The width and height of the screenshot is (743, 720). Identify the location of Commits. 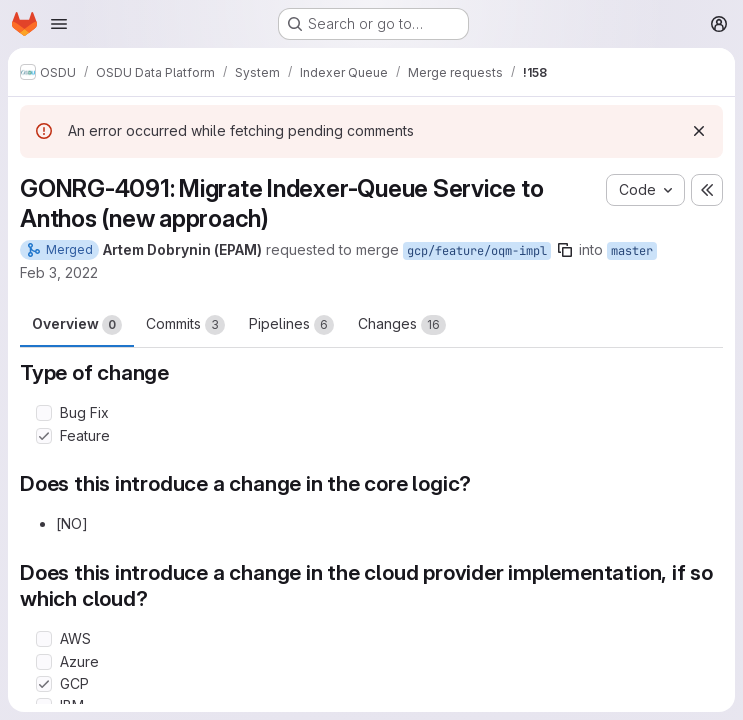
(185, 325).